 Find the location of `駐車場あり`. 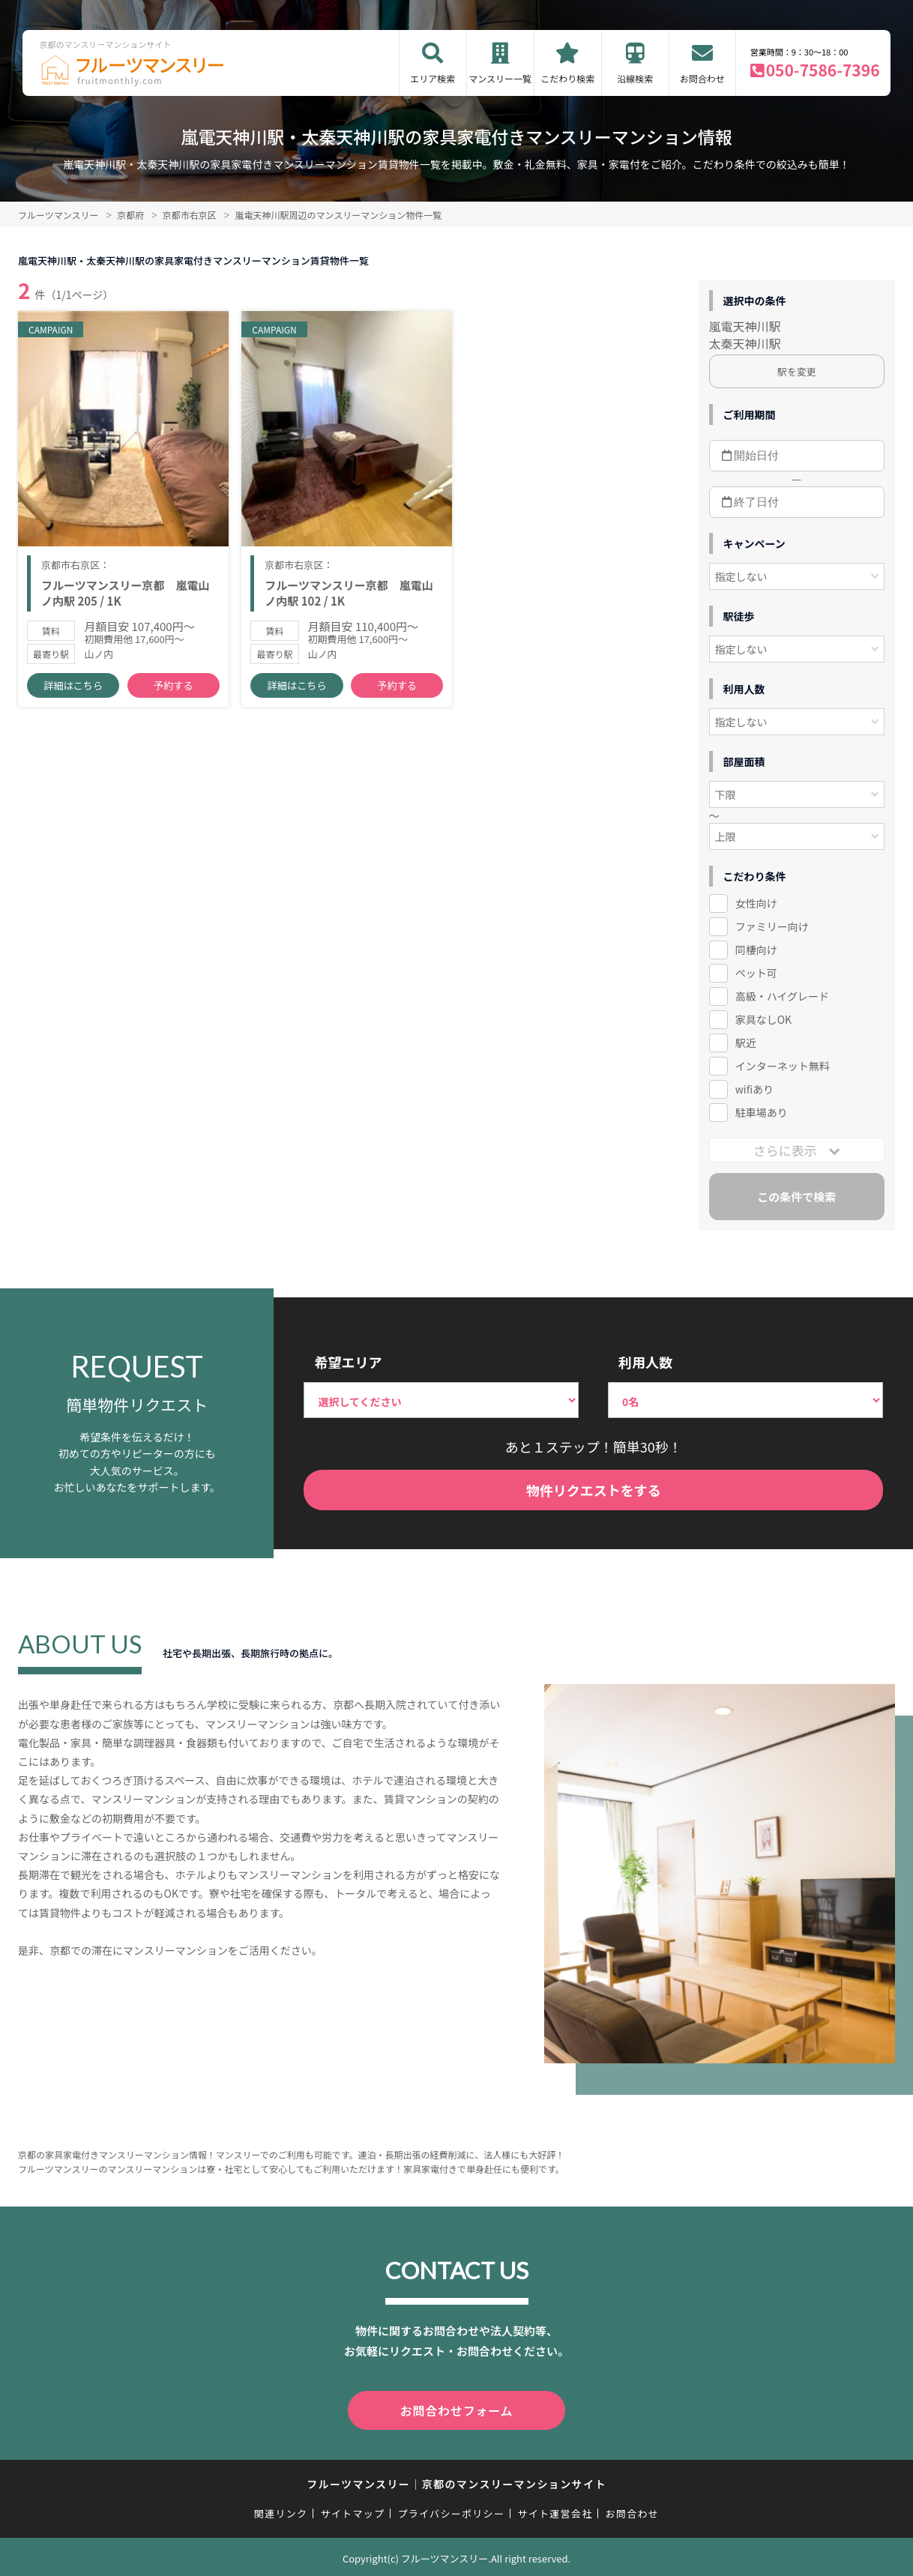

駐車場あり is located at coordinates (761, 1112).